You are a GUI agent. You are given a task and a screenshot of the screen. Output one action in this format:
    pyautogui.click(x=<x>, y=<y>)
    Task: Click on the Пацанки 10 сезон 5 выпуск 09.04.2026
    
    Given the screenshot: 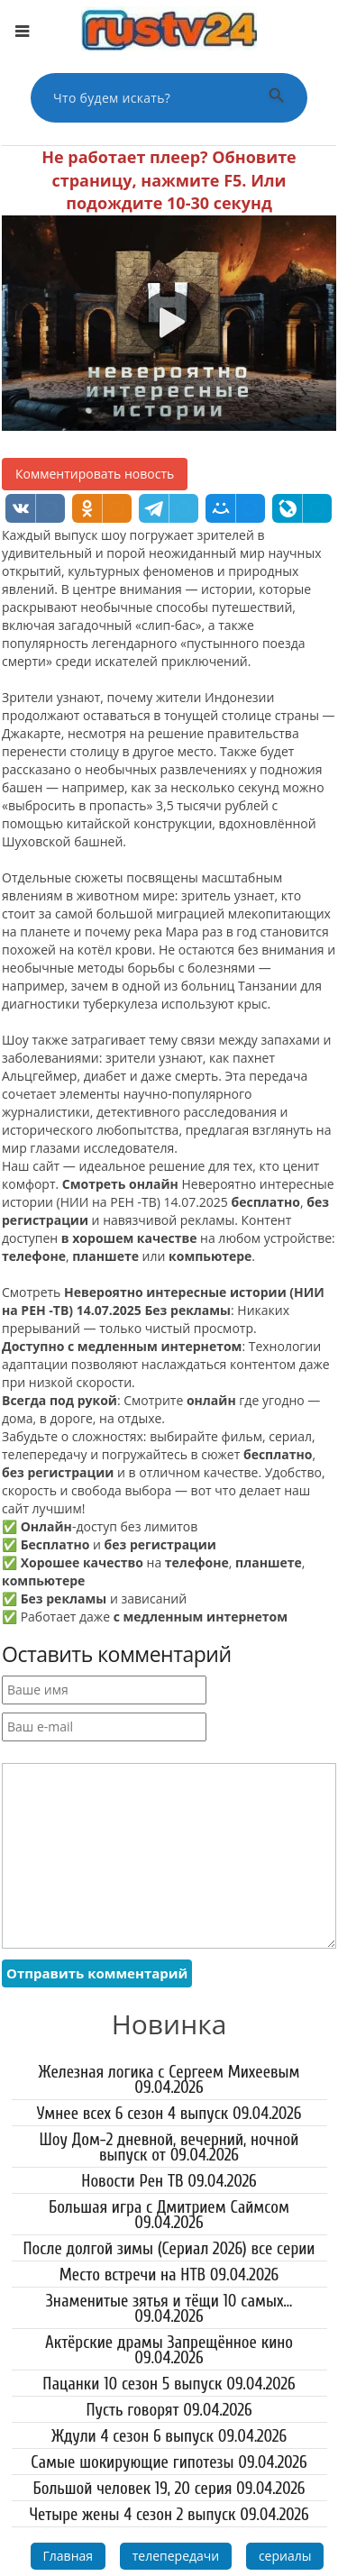 What is the action you would take?
    pyautogui.click(x=168, y=2384)
    